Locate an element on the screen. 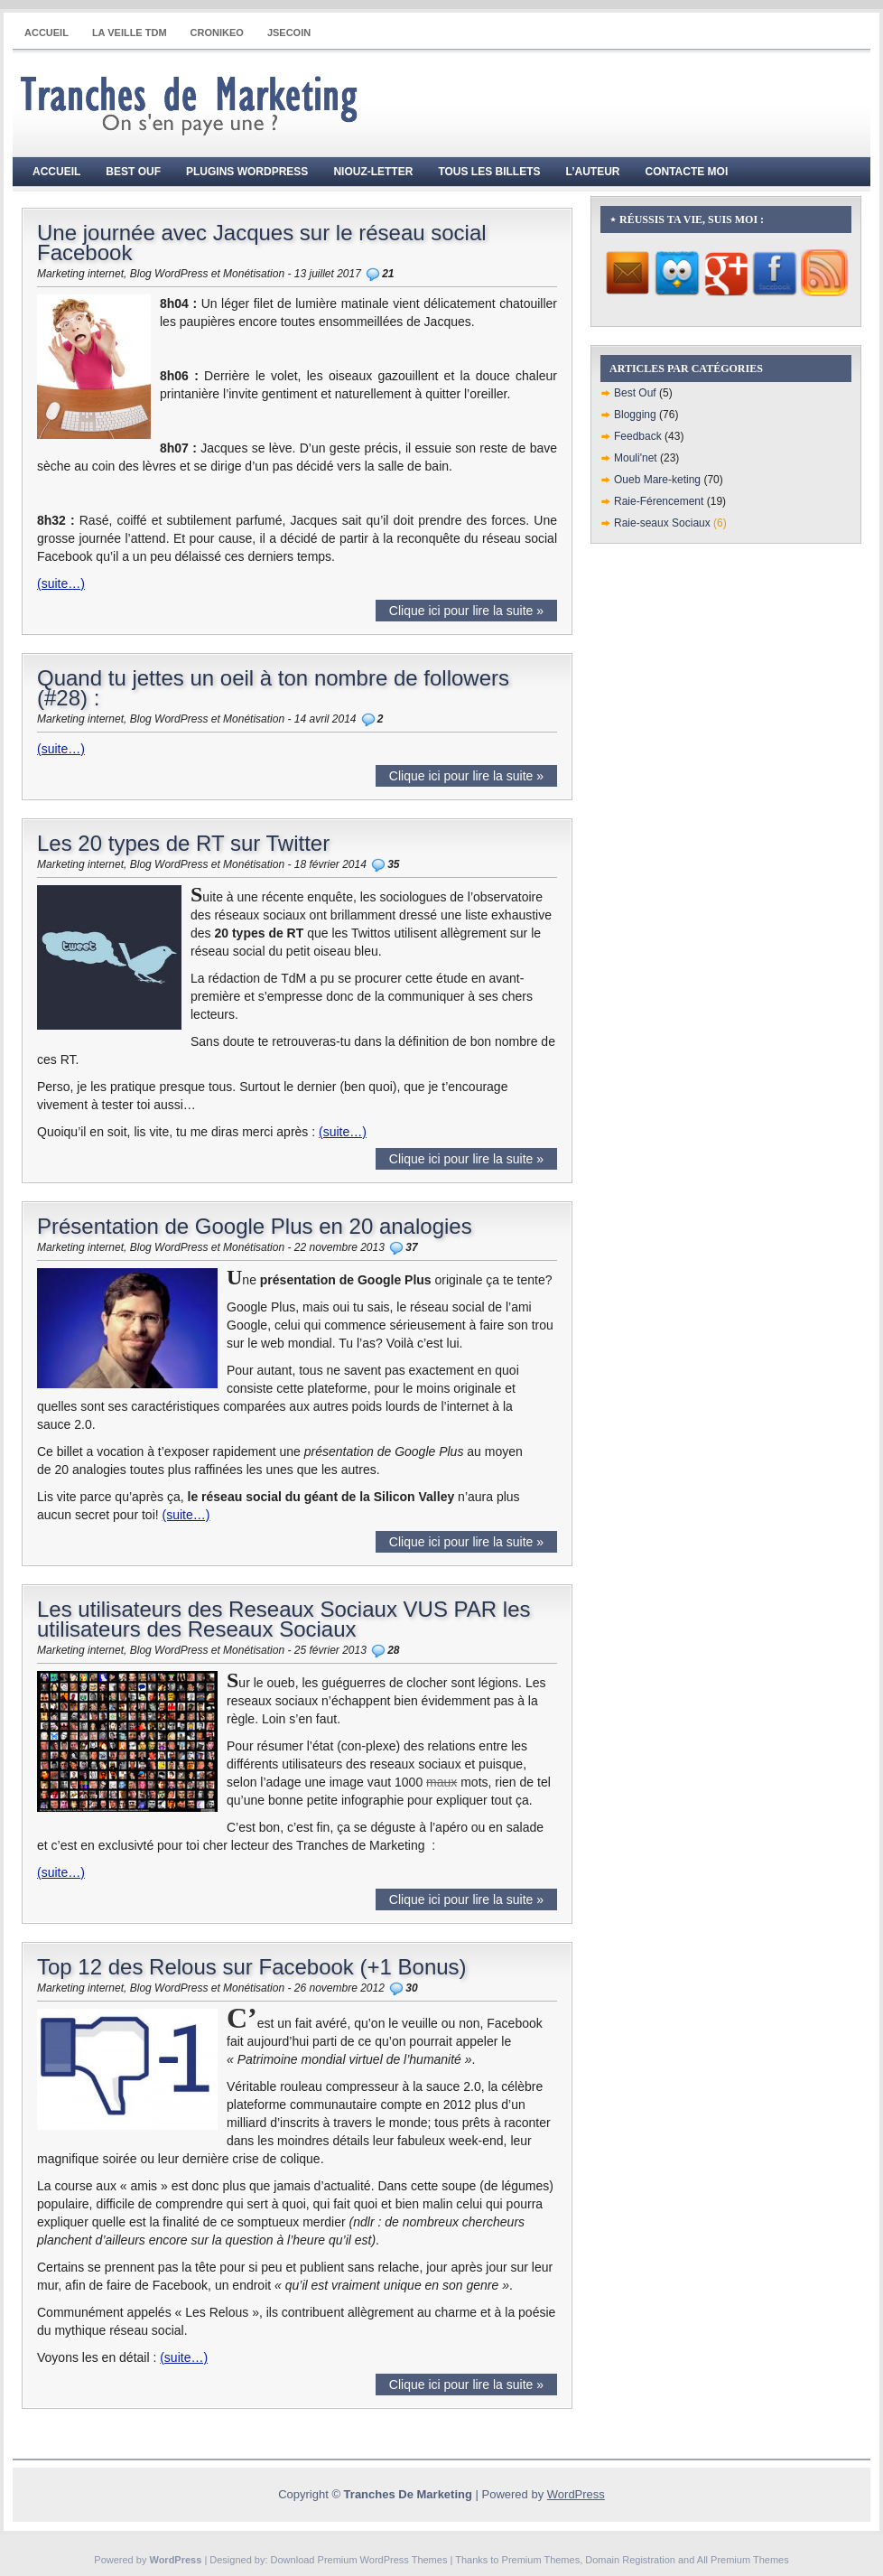 This screenshot has height=2576, width=883. JSECOIN is located at coordinates (289, 32).